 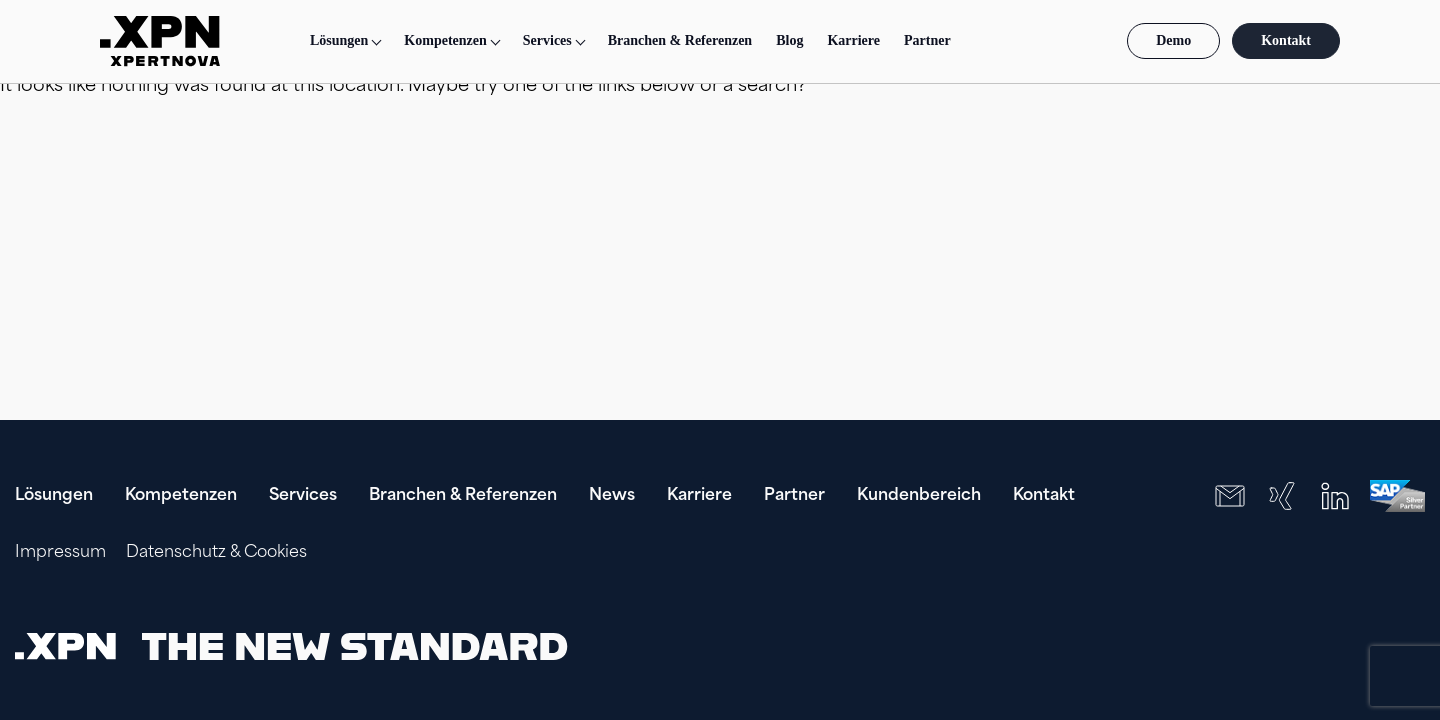 What do you see at coordinates (680, 40) in the screenshot?
I see `Branchen & Referenzen` at bounding box center [680, 40].